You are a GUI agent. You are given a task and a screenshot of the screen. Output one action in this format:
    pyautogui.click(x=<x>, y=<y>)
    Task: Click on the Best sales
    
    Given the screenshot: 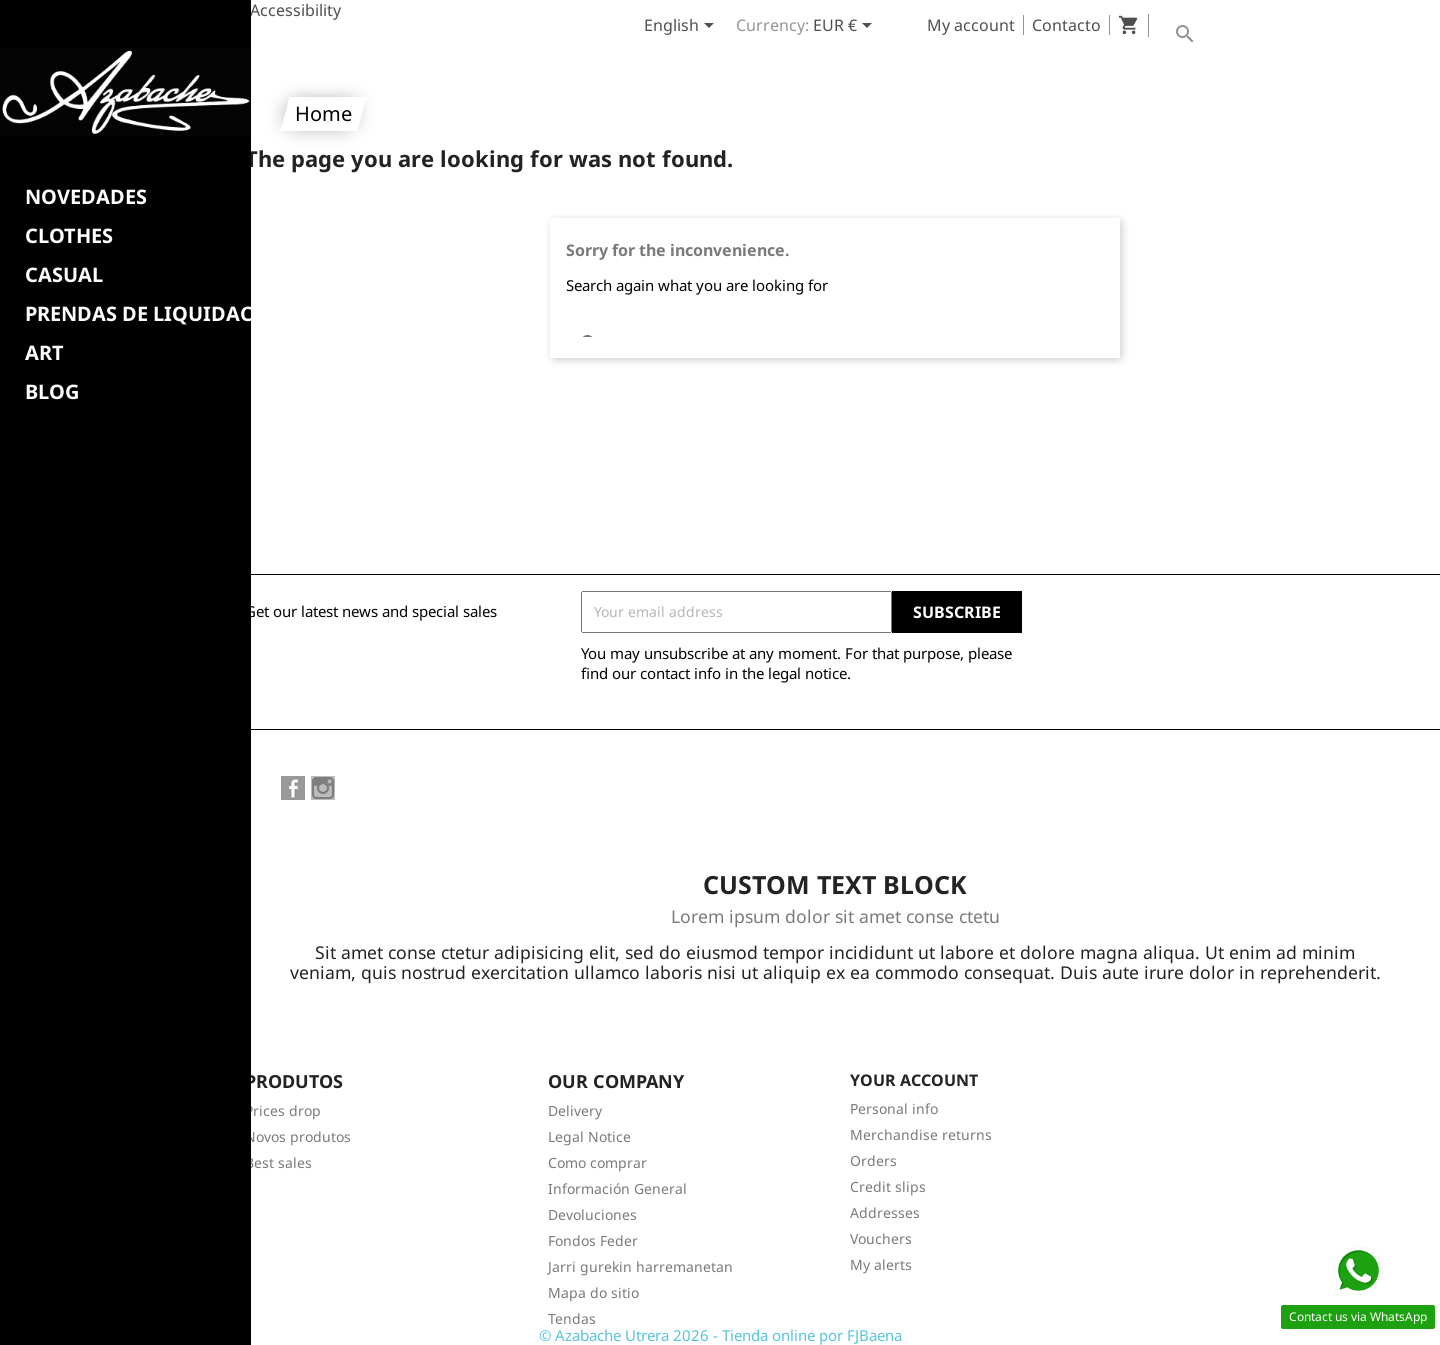 What is the action you would take?
    pyautogui.click(x=278, y=1162)
    